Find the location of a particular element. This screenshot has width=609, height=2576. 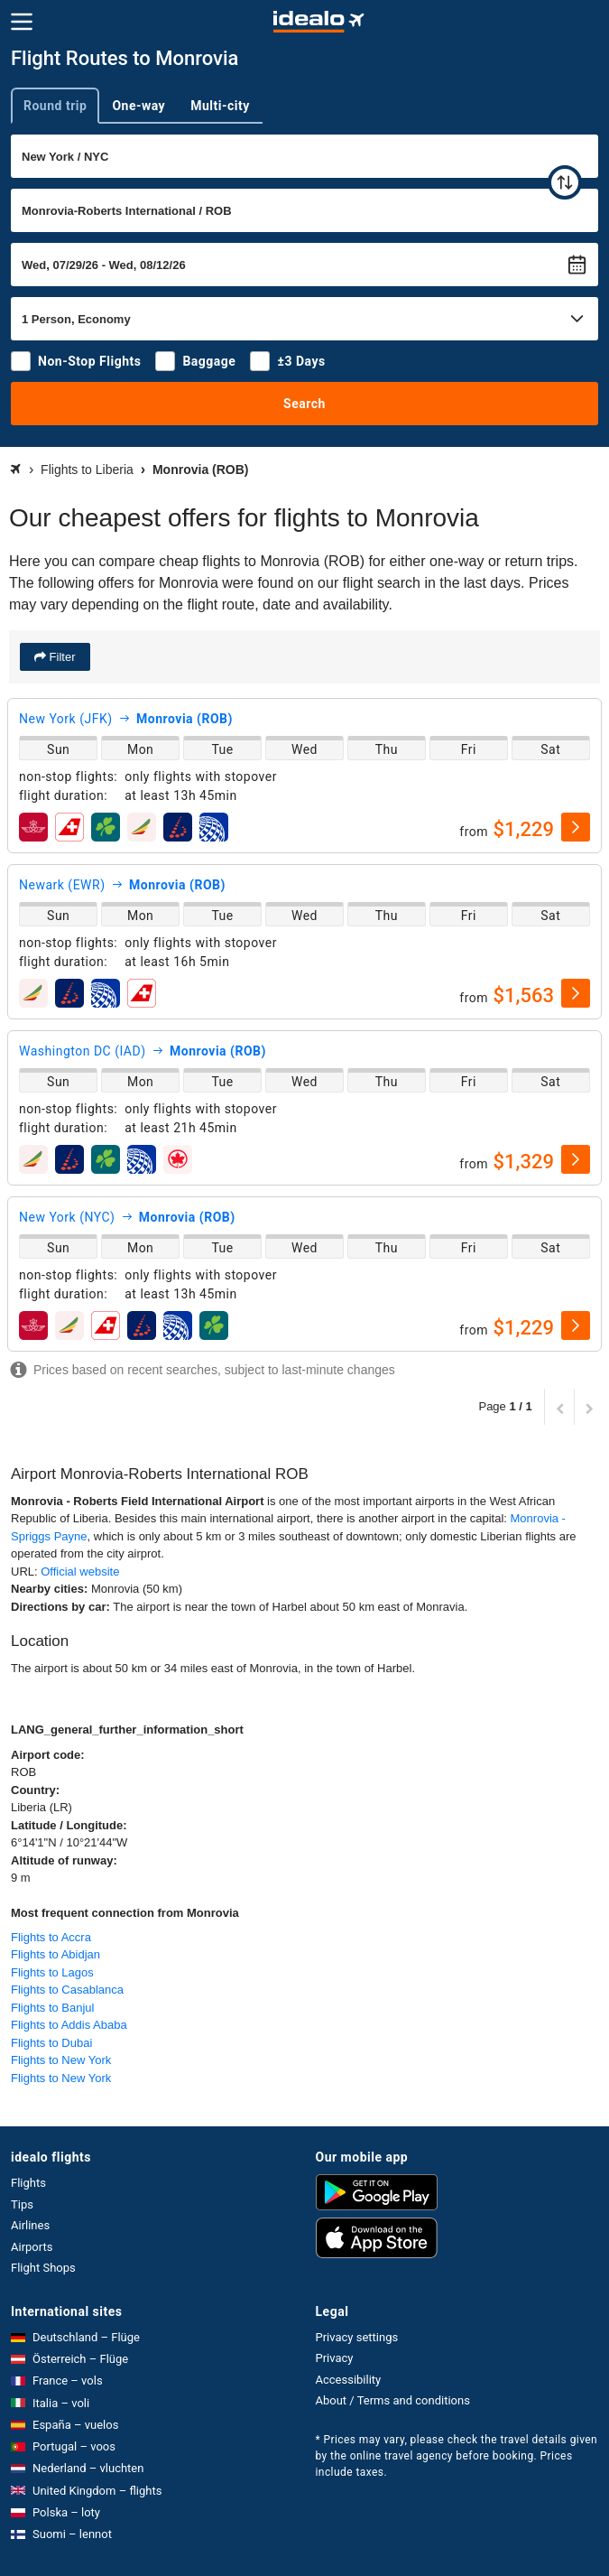

Flights to Addis Ababa is located at coordinates (69, 2025).